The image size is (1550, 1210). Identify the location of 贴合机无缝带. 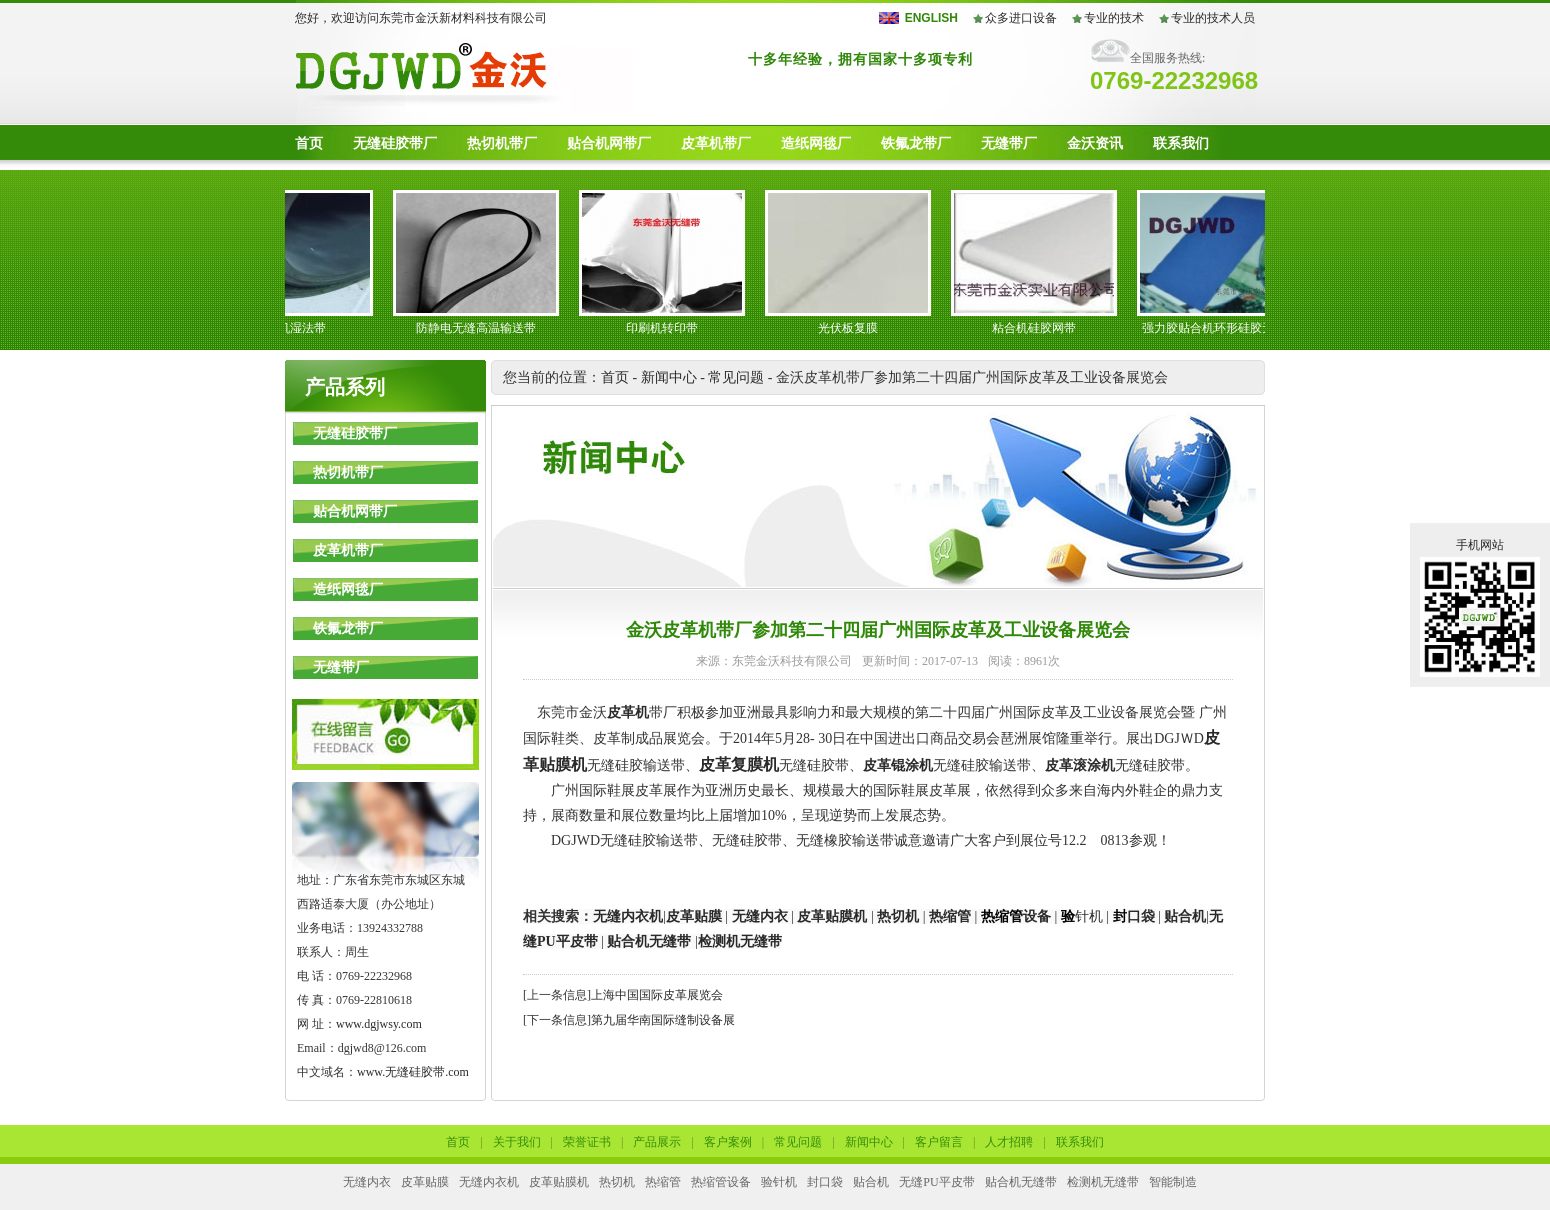
(649, 941).